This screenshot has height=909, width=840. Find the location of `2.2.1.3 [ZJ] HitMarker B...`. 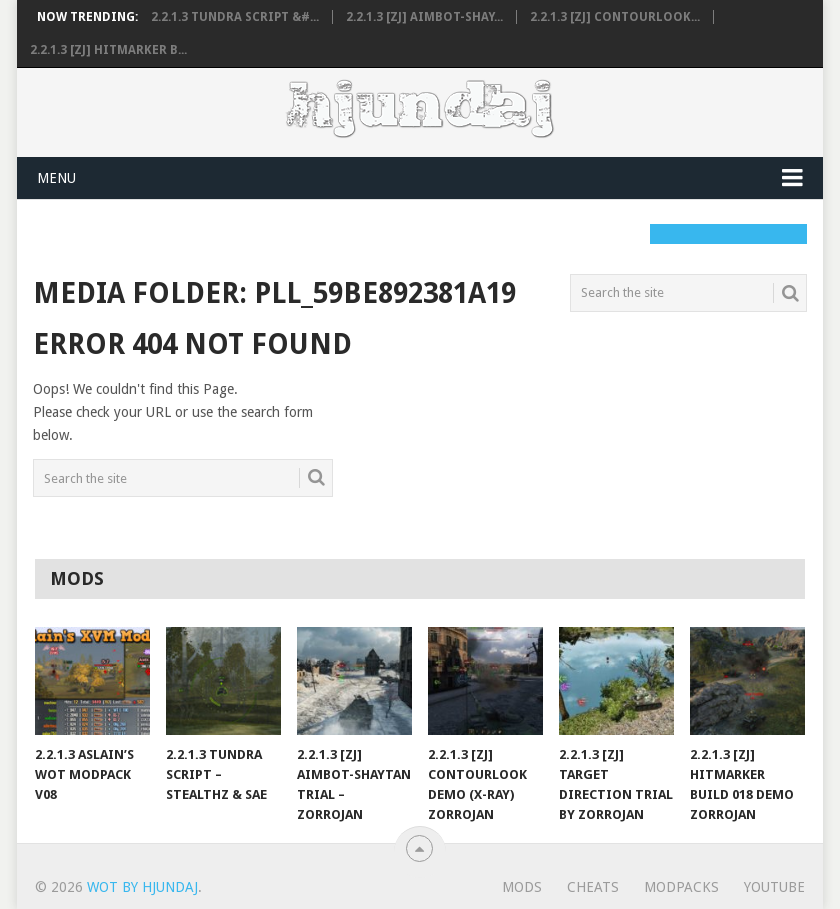

2.2.1.3 [ZJ] HitMarker B... is located at coordinates (108, 50).